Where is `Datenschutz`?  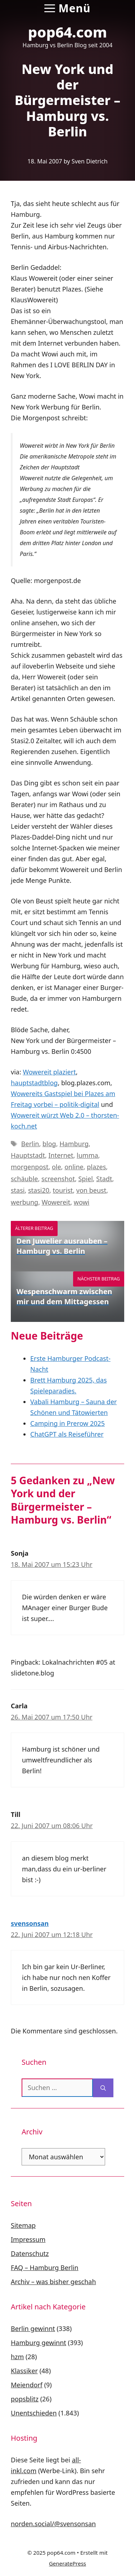
Datenschutz is located at coordinates (30, 2253).